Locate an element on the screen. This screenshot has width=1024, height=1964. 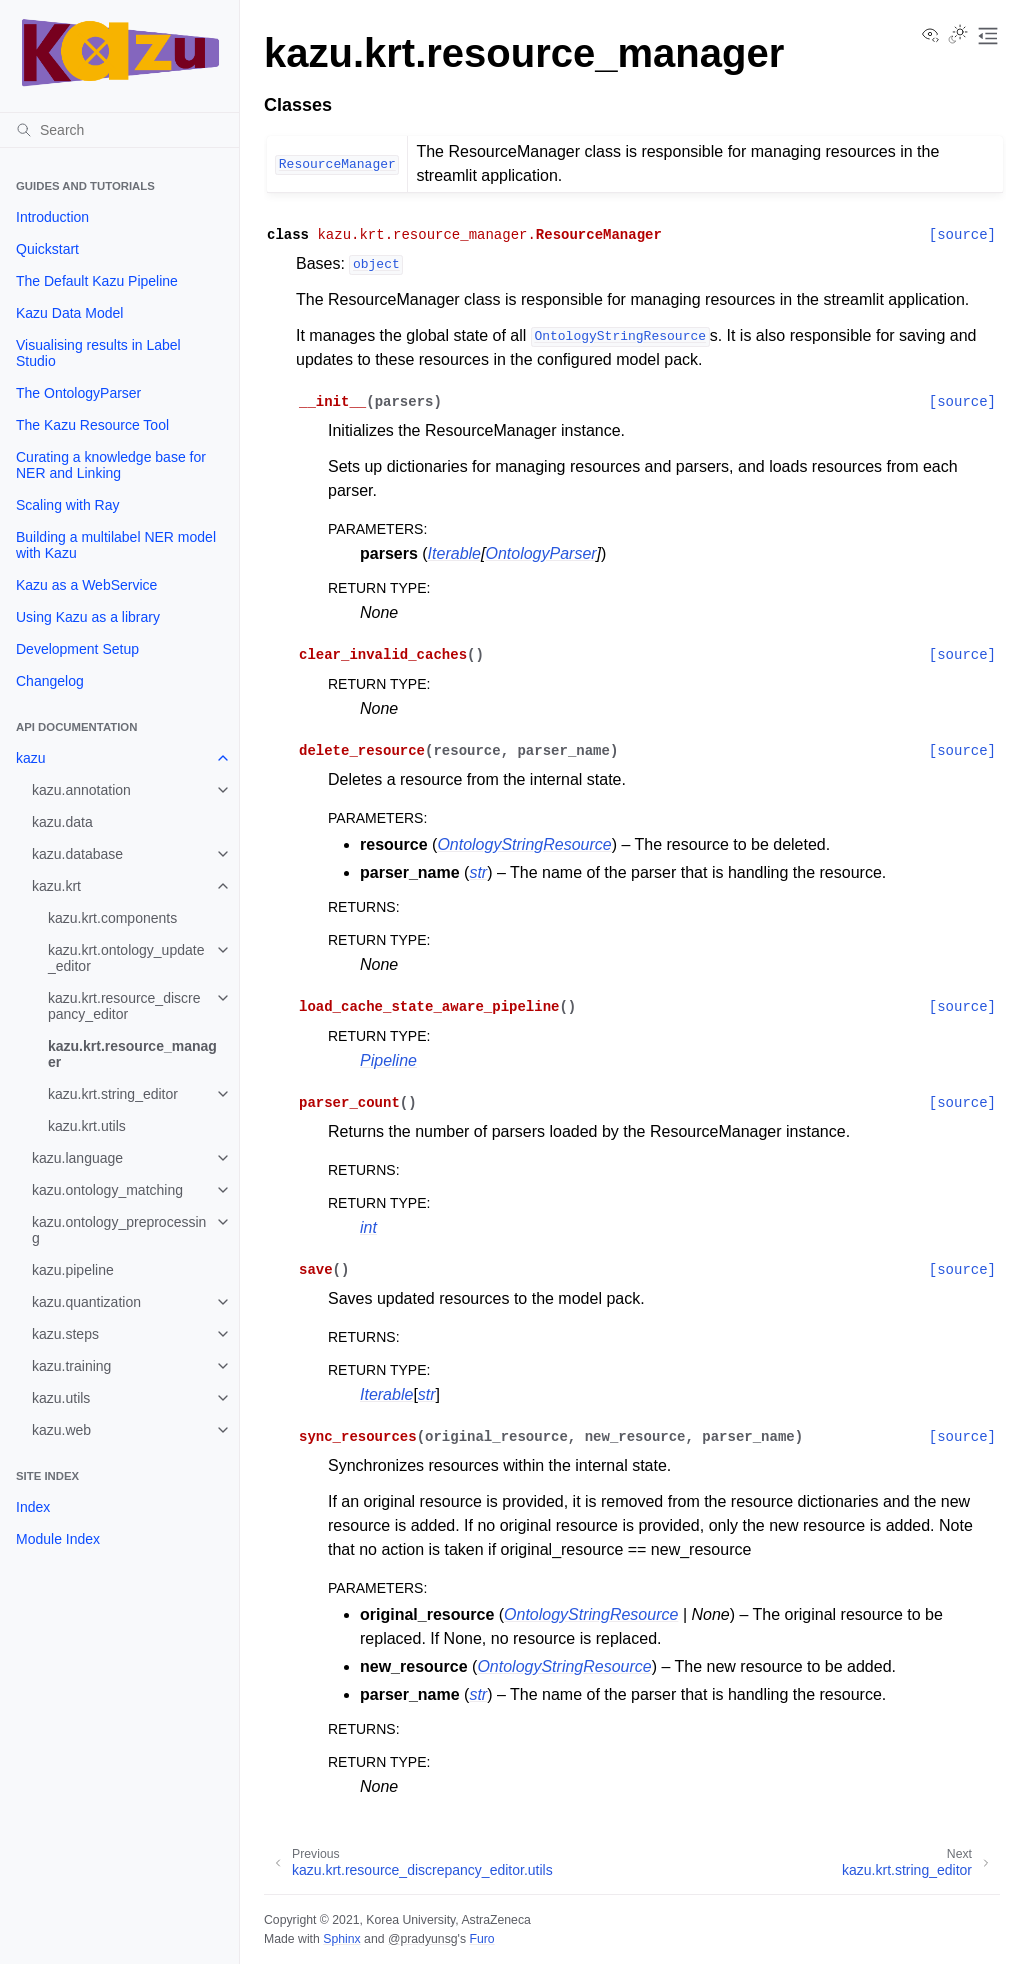
The Kazu Resource Tool is located at coordinates (92, 425).